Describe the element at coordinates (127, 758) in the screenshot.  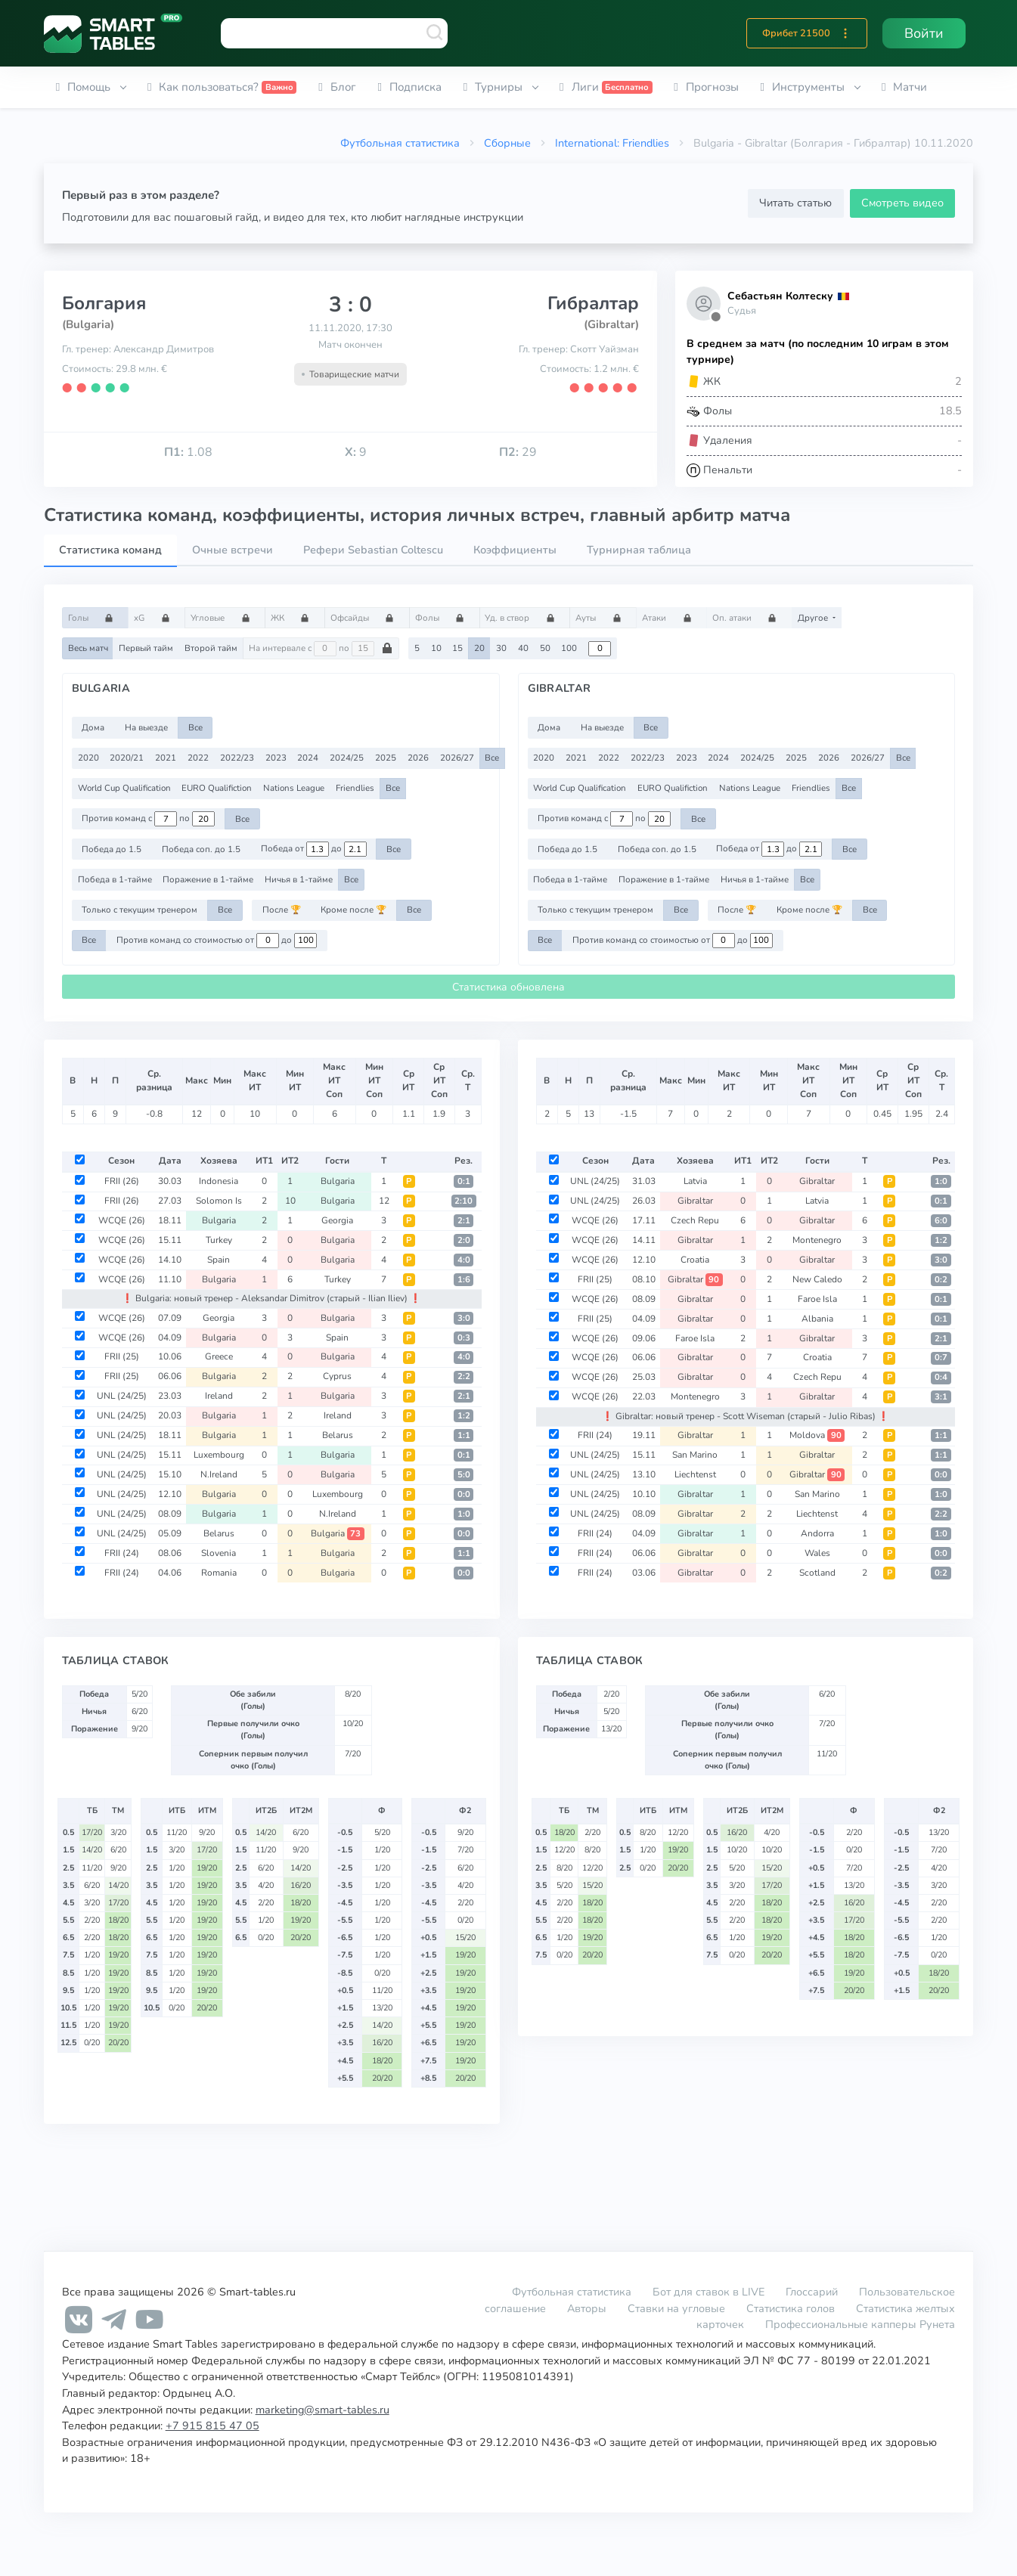
I see `2020/21` at that location.